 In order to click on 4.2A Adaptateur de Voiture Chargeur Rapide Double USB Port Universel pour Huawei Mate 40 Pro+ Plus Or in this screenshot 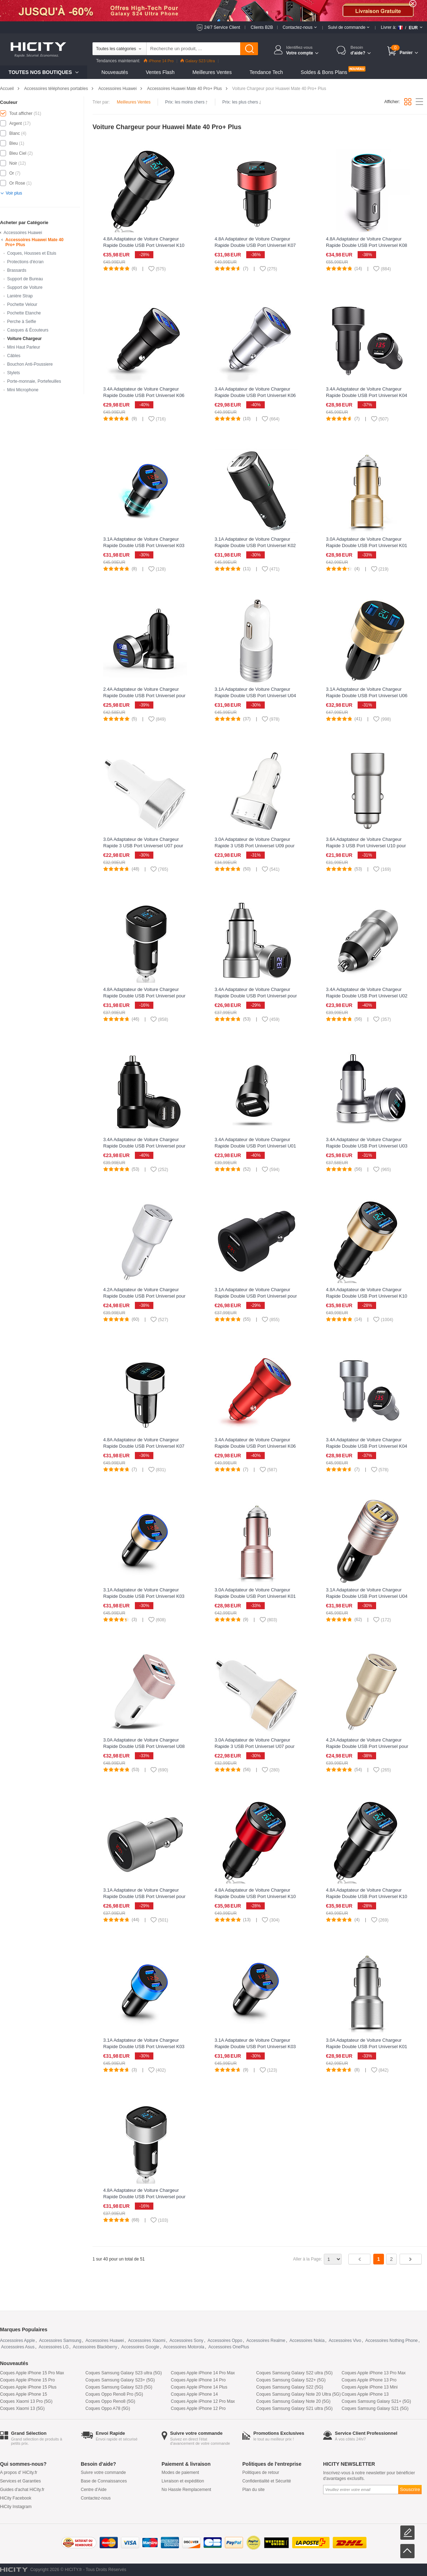, I will do `click(367, 1746)`.